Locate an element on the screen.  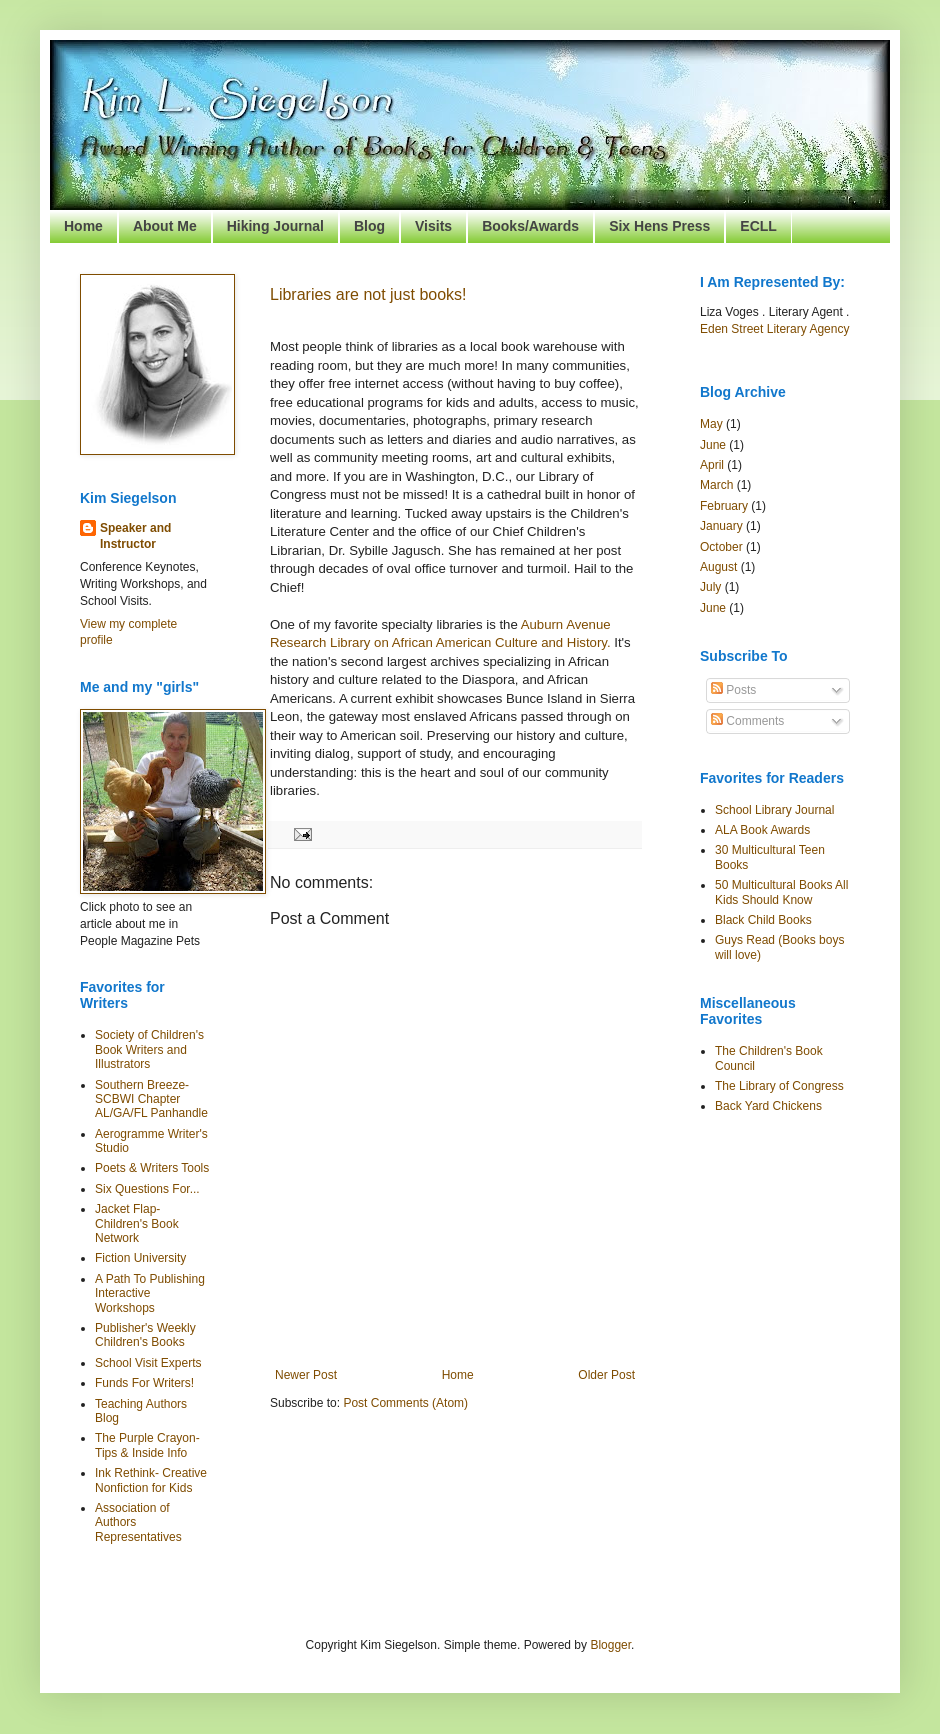
Poets & Writers Tools is located at coordinates (152, 1168).